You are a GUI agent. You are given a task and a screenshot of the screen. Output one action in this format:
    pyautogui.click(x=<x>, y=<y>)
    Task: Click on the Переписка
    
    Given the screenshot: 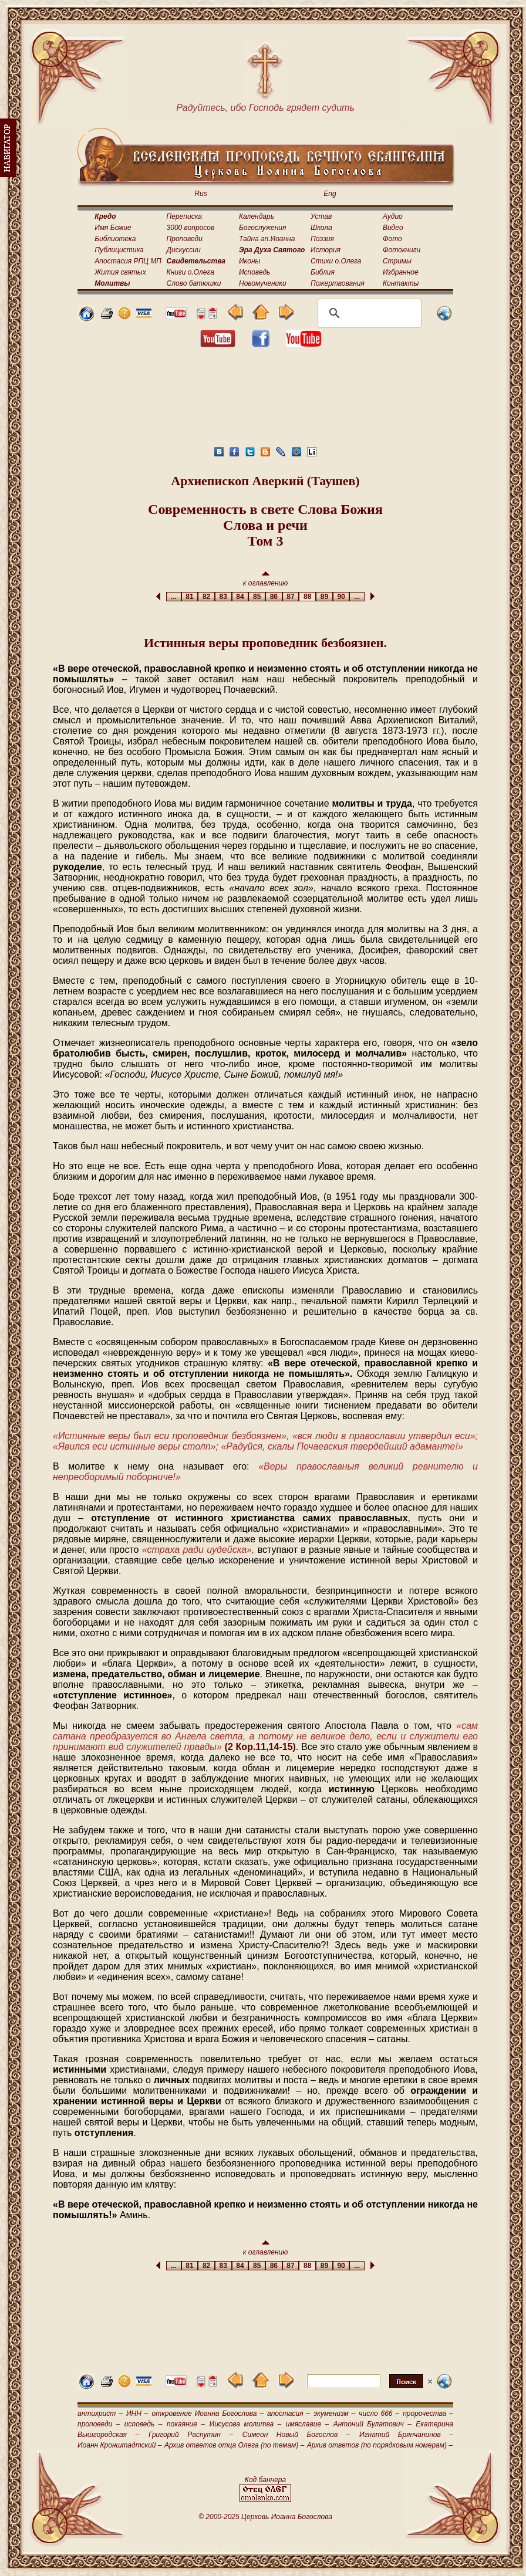 What is the action you would take?
    pyautogui.click(x=184, y=216)
    